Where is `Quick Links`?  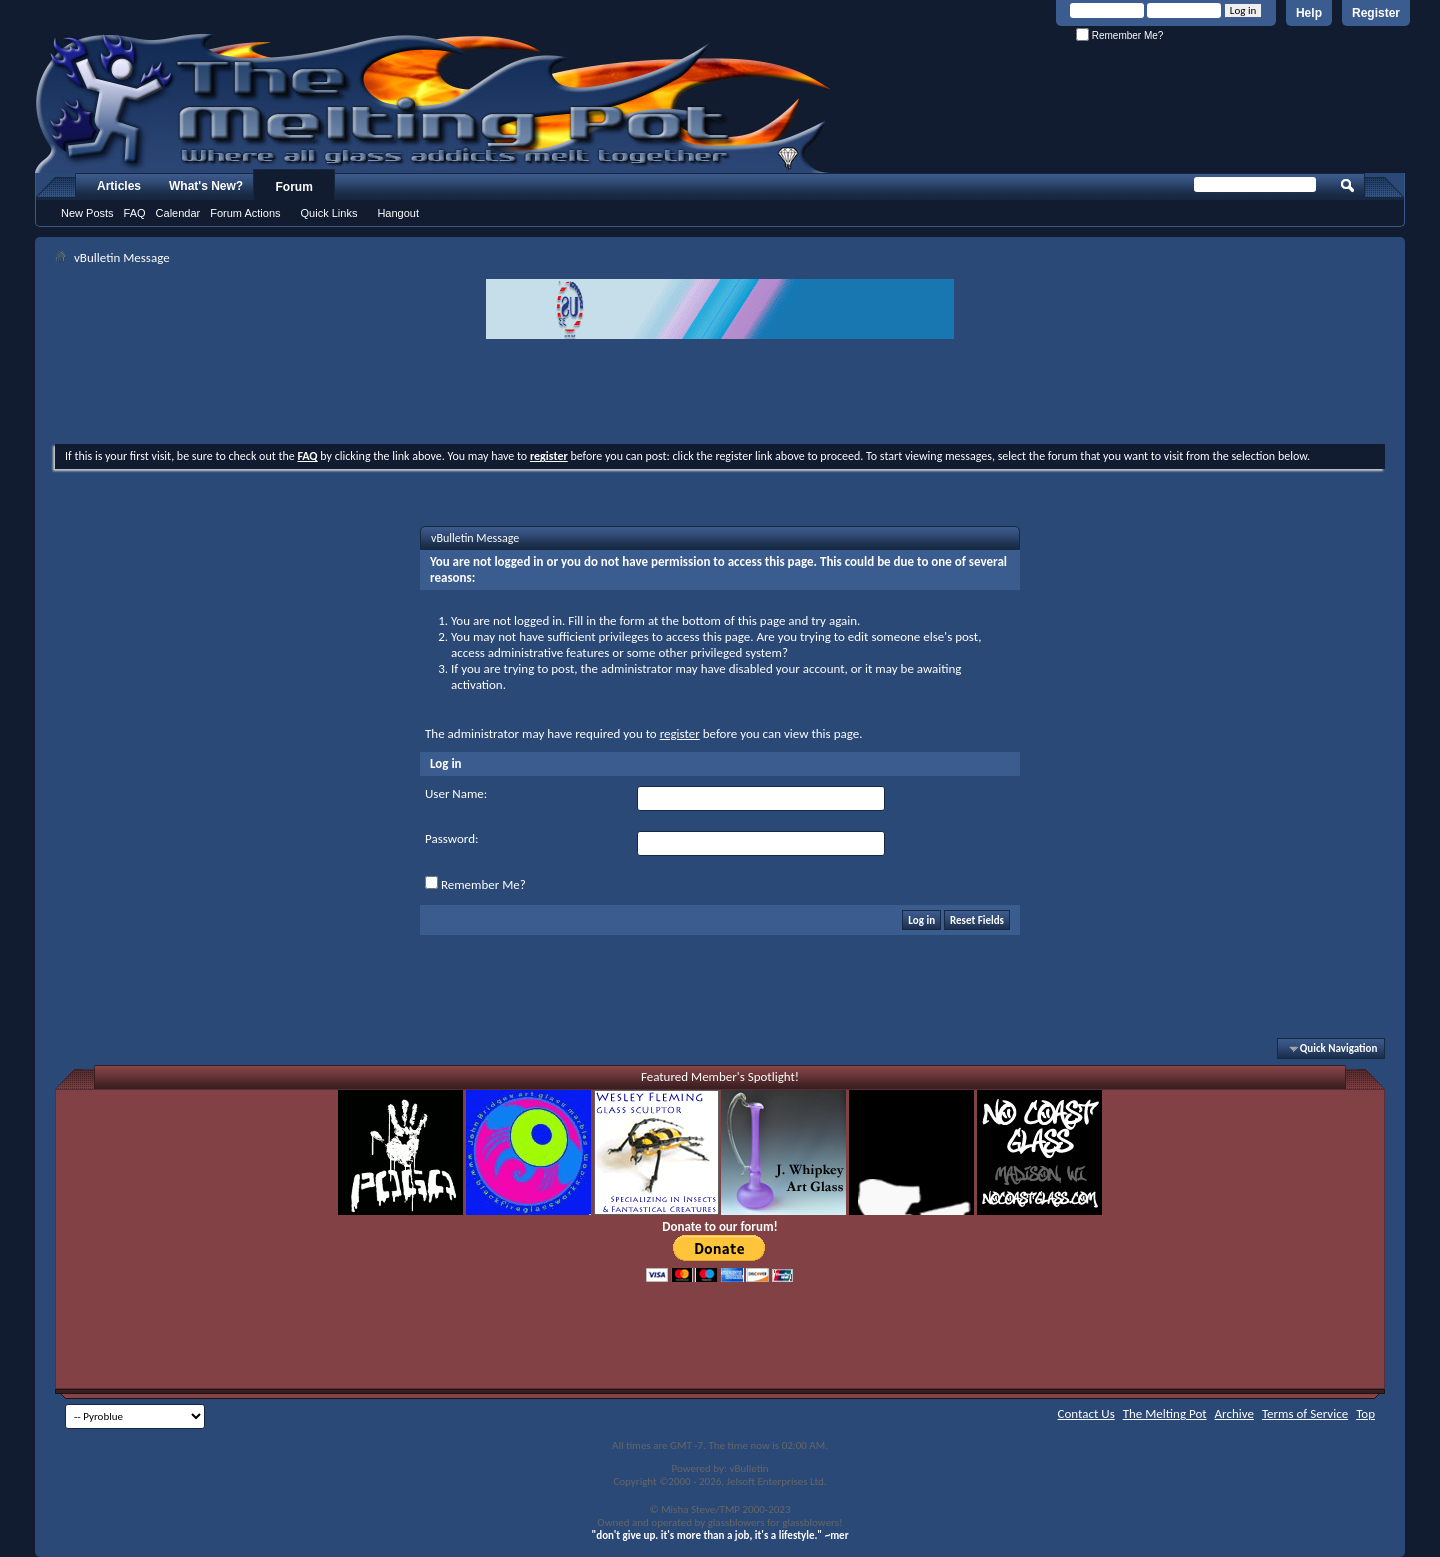
Quick Links is located at coordinates (329, 213).